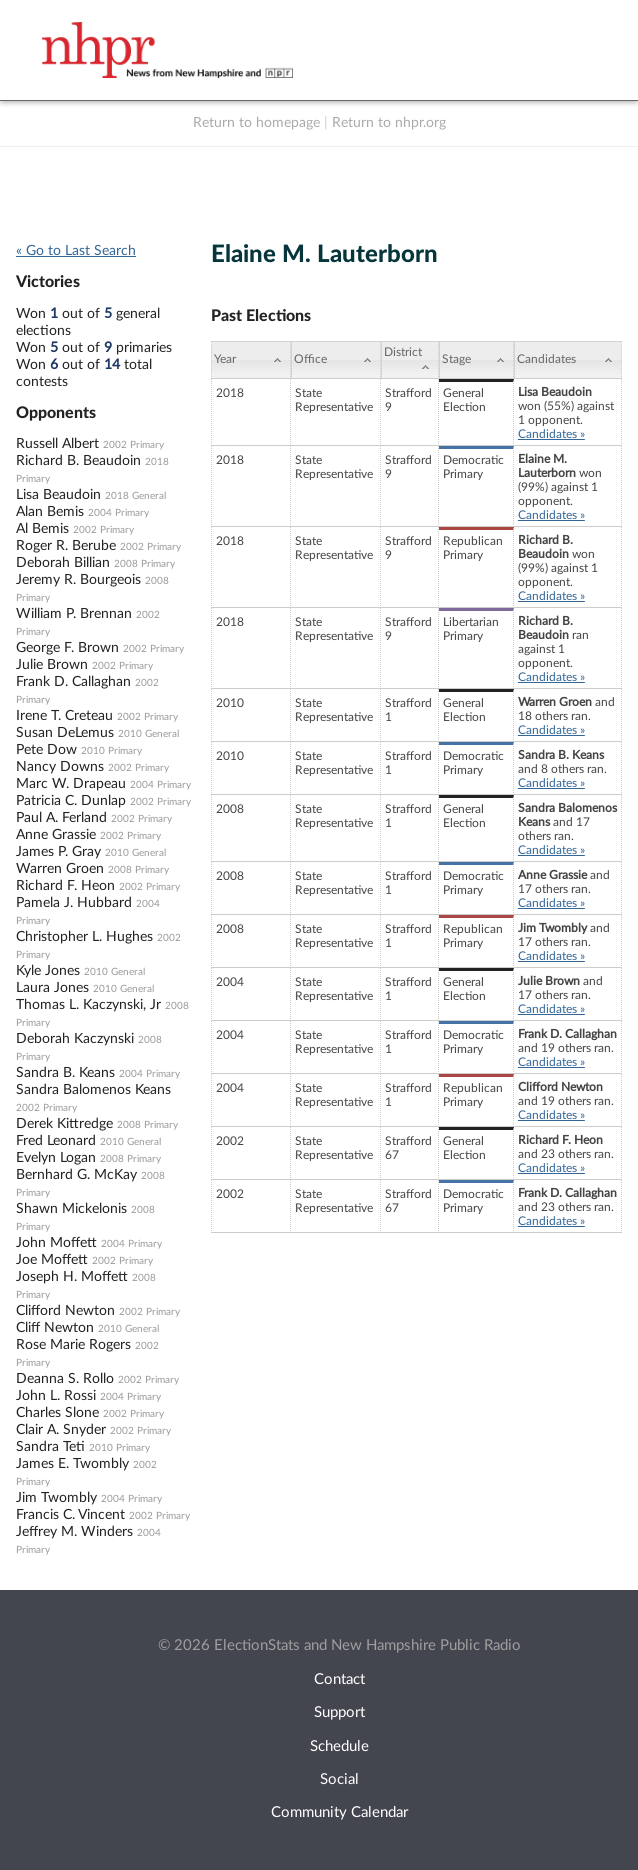 This screenshot has height=1870, width=638. Describe the element at coordinates (65, 733) in the screenshot. I see `Susan DeLemus` at that location.